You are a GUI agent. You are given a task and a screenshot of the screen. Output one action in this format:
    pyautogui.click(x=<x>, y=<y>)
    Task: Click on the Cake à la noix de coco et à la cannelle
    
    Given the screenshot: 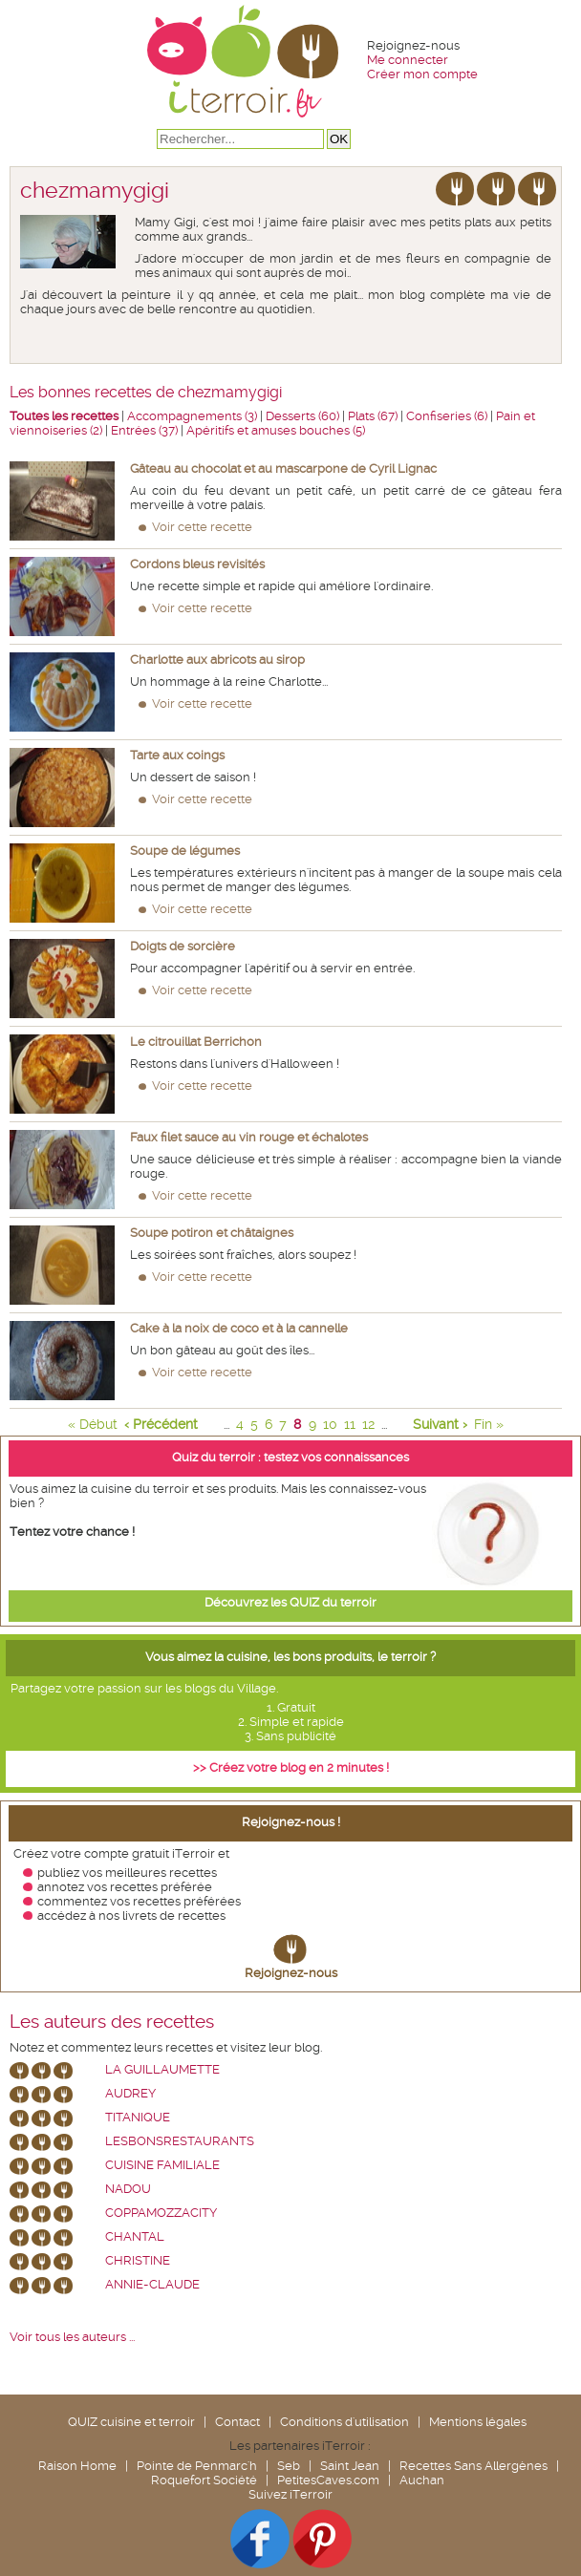 What is the action you would take?
    pyautogui.click(x=239, y=1328)
    